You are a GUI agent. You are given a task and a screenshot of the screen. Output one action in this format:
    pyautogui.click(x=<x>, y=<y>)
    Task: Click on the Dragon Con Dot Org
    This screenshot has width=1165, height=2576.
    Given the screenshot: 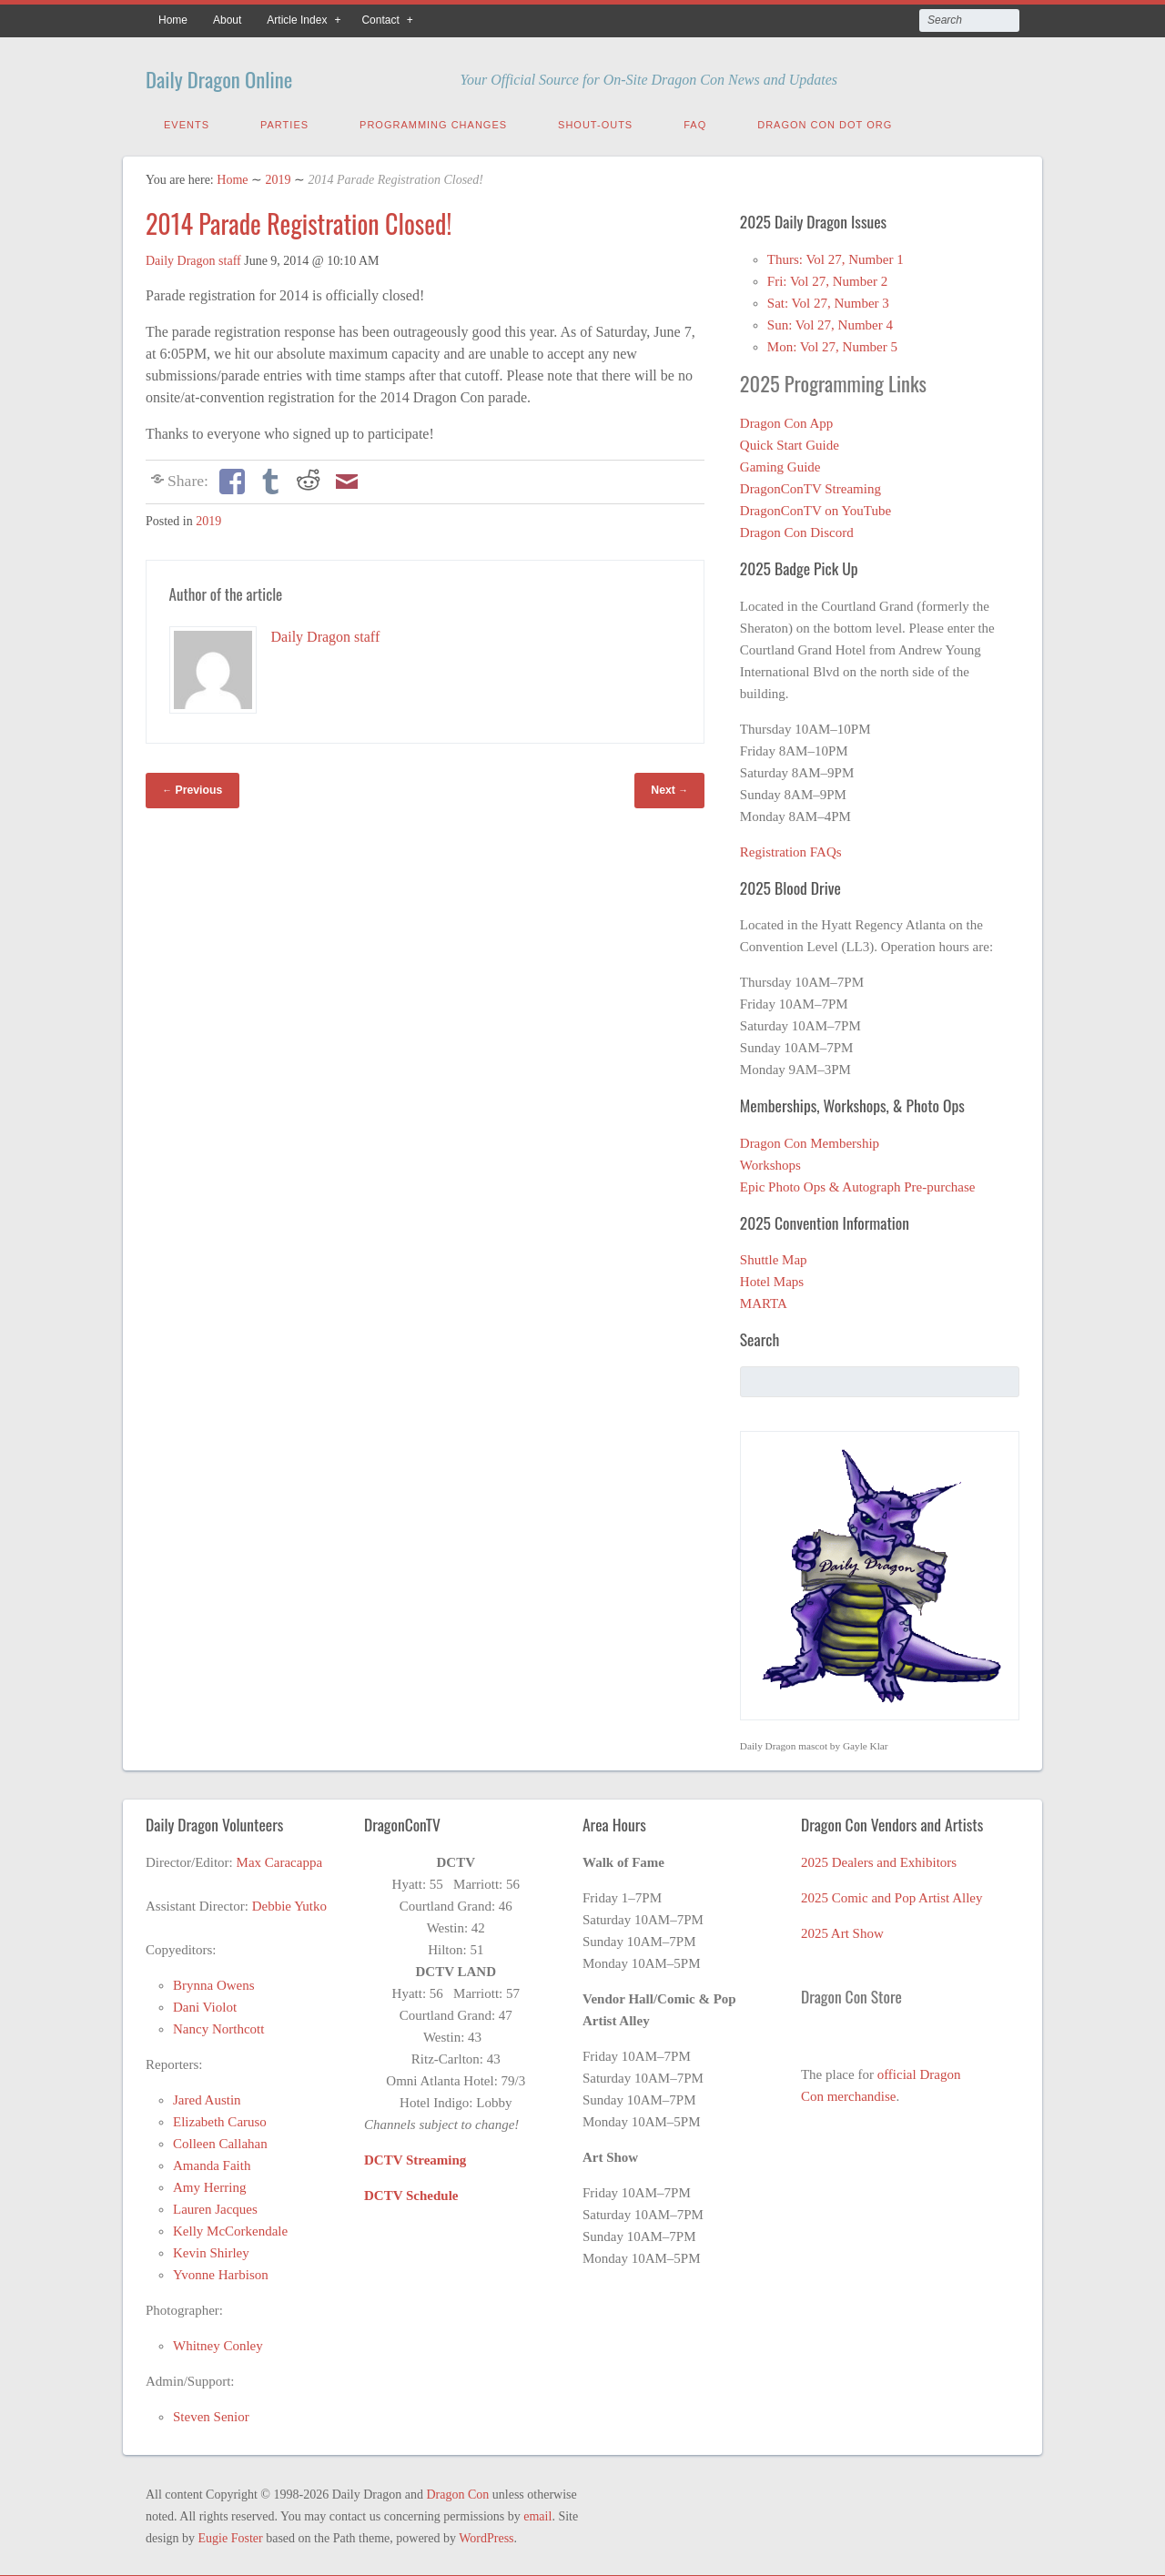 What is the action you would take?
    pyautogui.click(x=824, y=121)
    